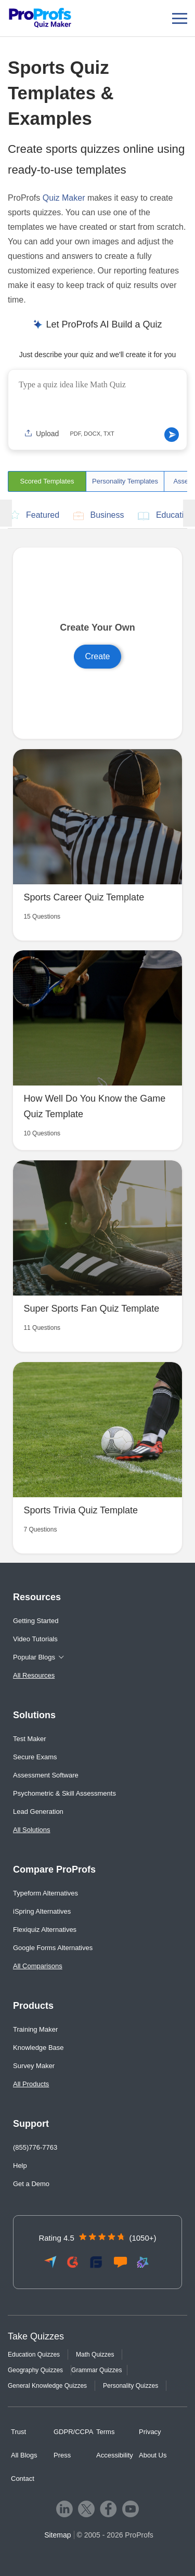  What do you see at coordinates (35, 1639) in the screenshot?
I see `Video Tutorials` at bounding box center [35, 1639].